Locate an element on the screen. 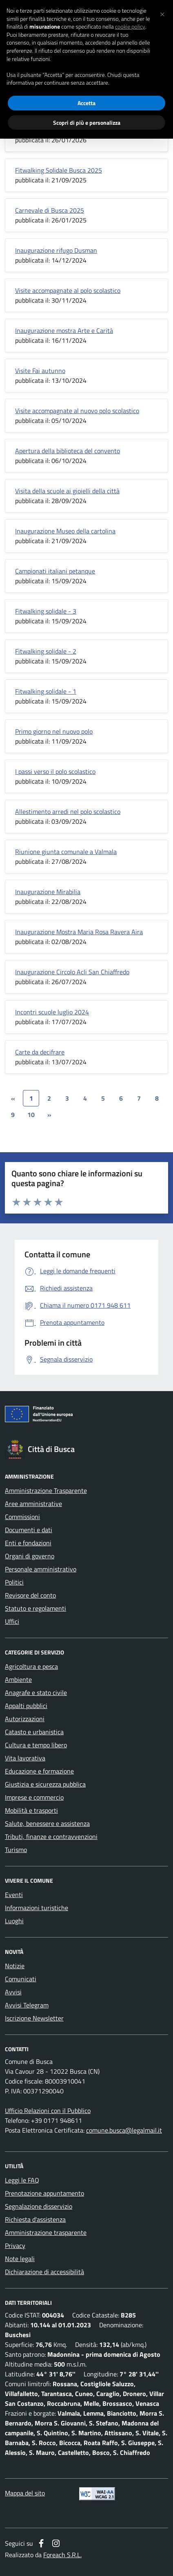 This screenshot has height=2576, width=173. Carte da decifrare is located at coordinates (39, 1052).